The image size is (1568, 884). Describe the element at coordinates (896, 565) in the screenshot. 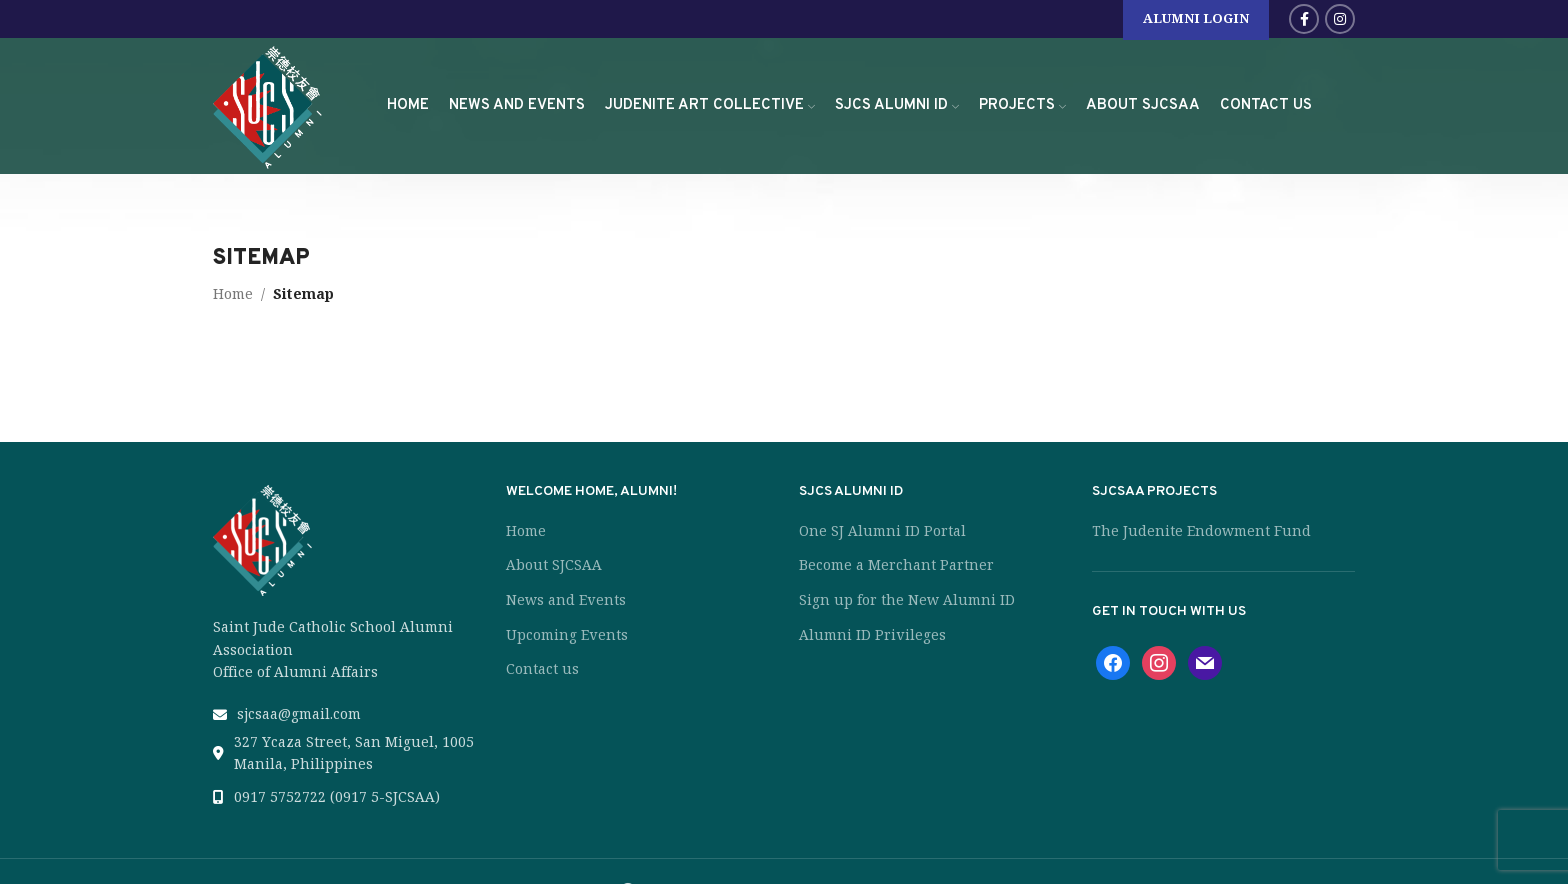

I see `Become a Merchant Partner` at that location.